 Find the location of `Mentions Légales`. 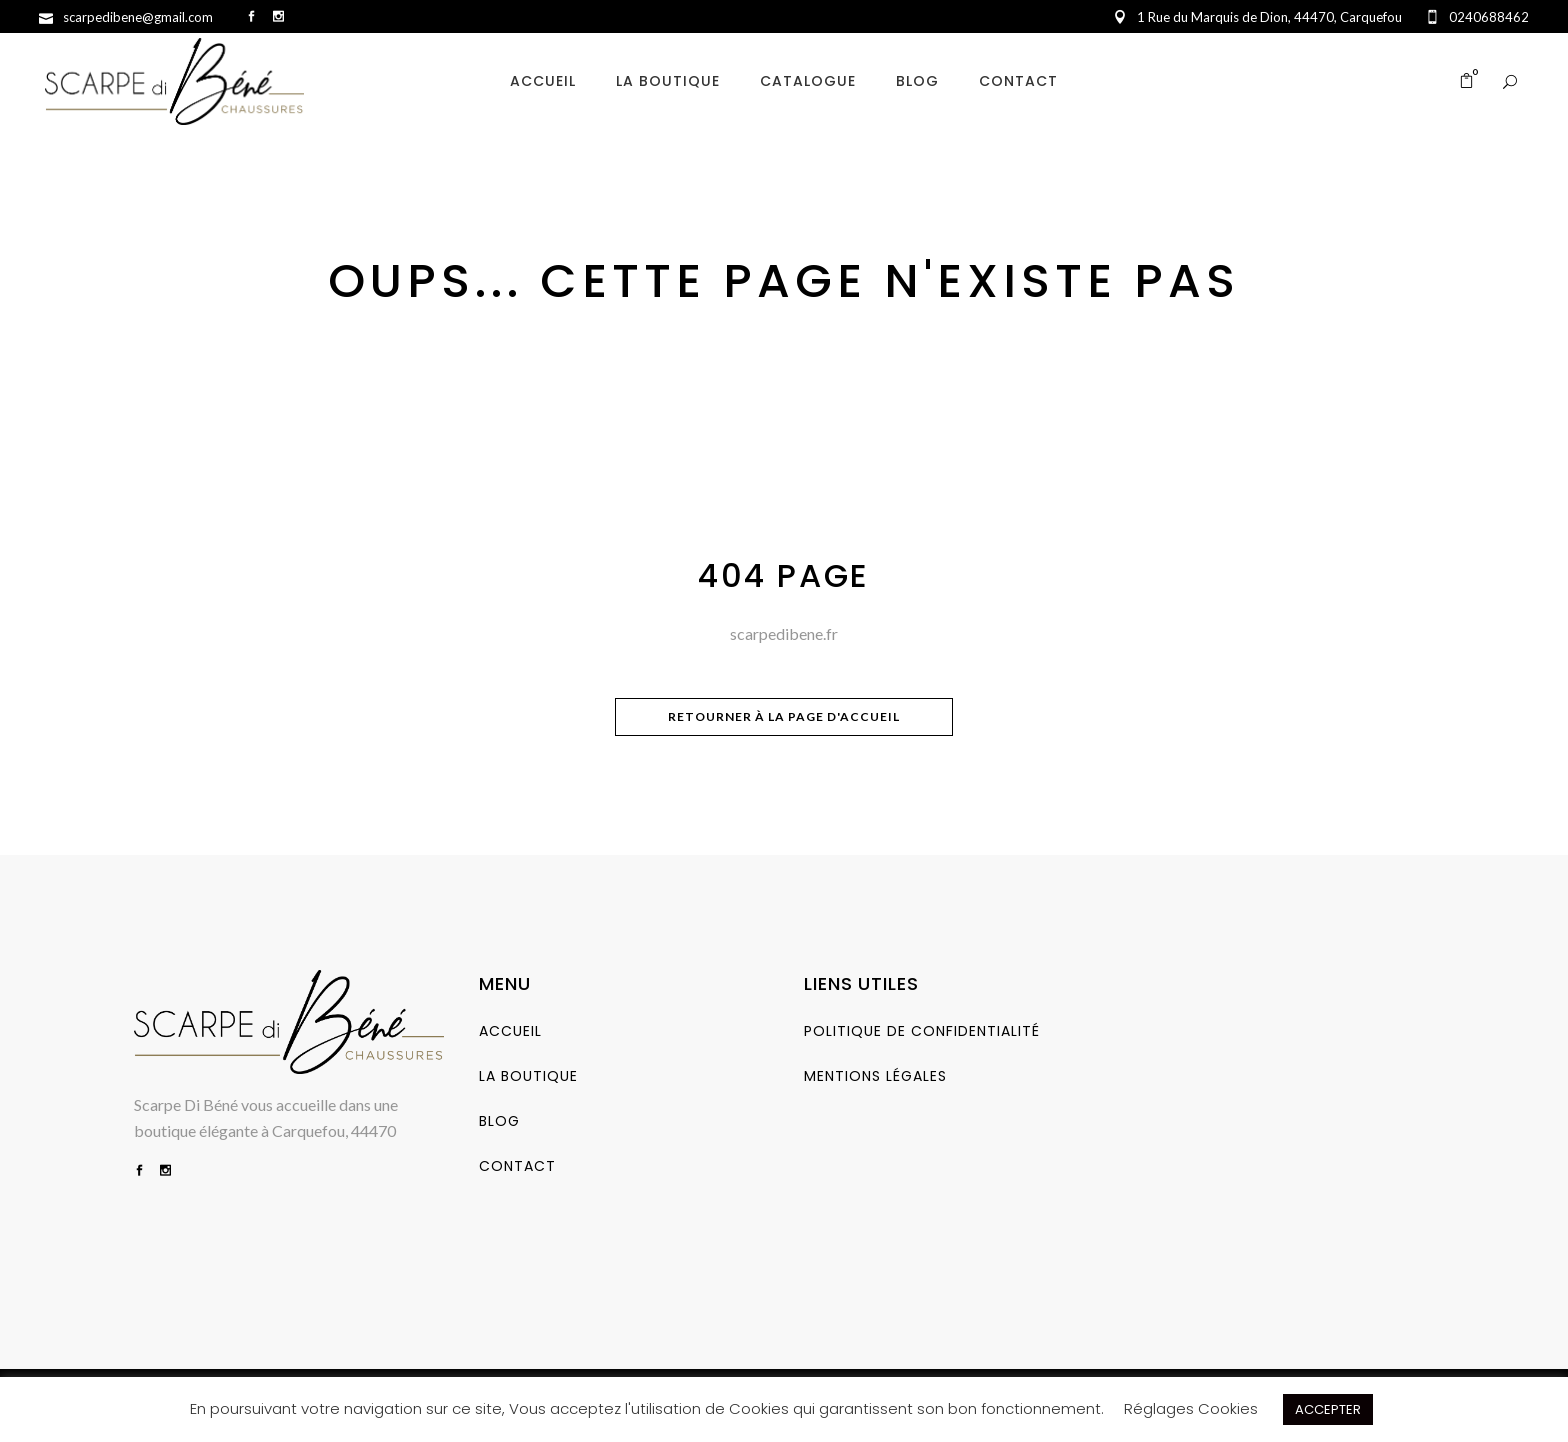

Mentions Légales is located at coordinates (875, 1076).